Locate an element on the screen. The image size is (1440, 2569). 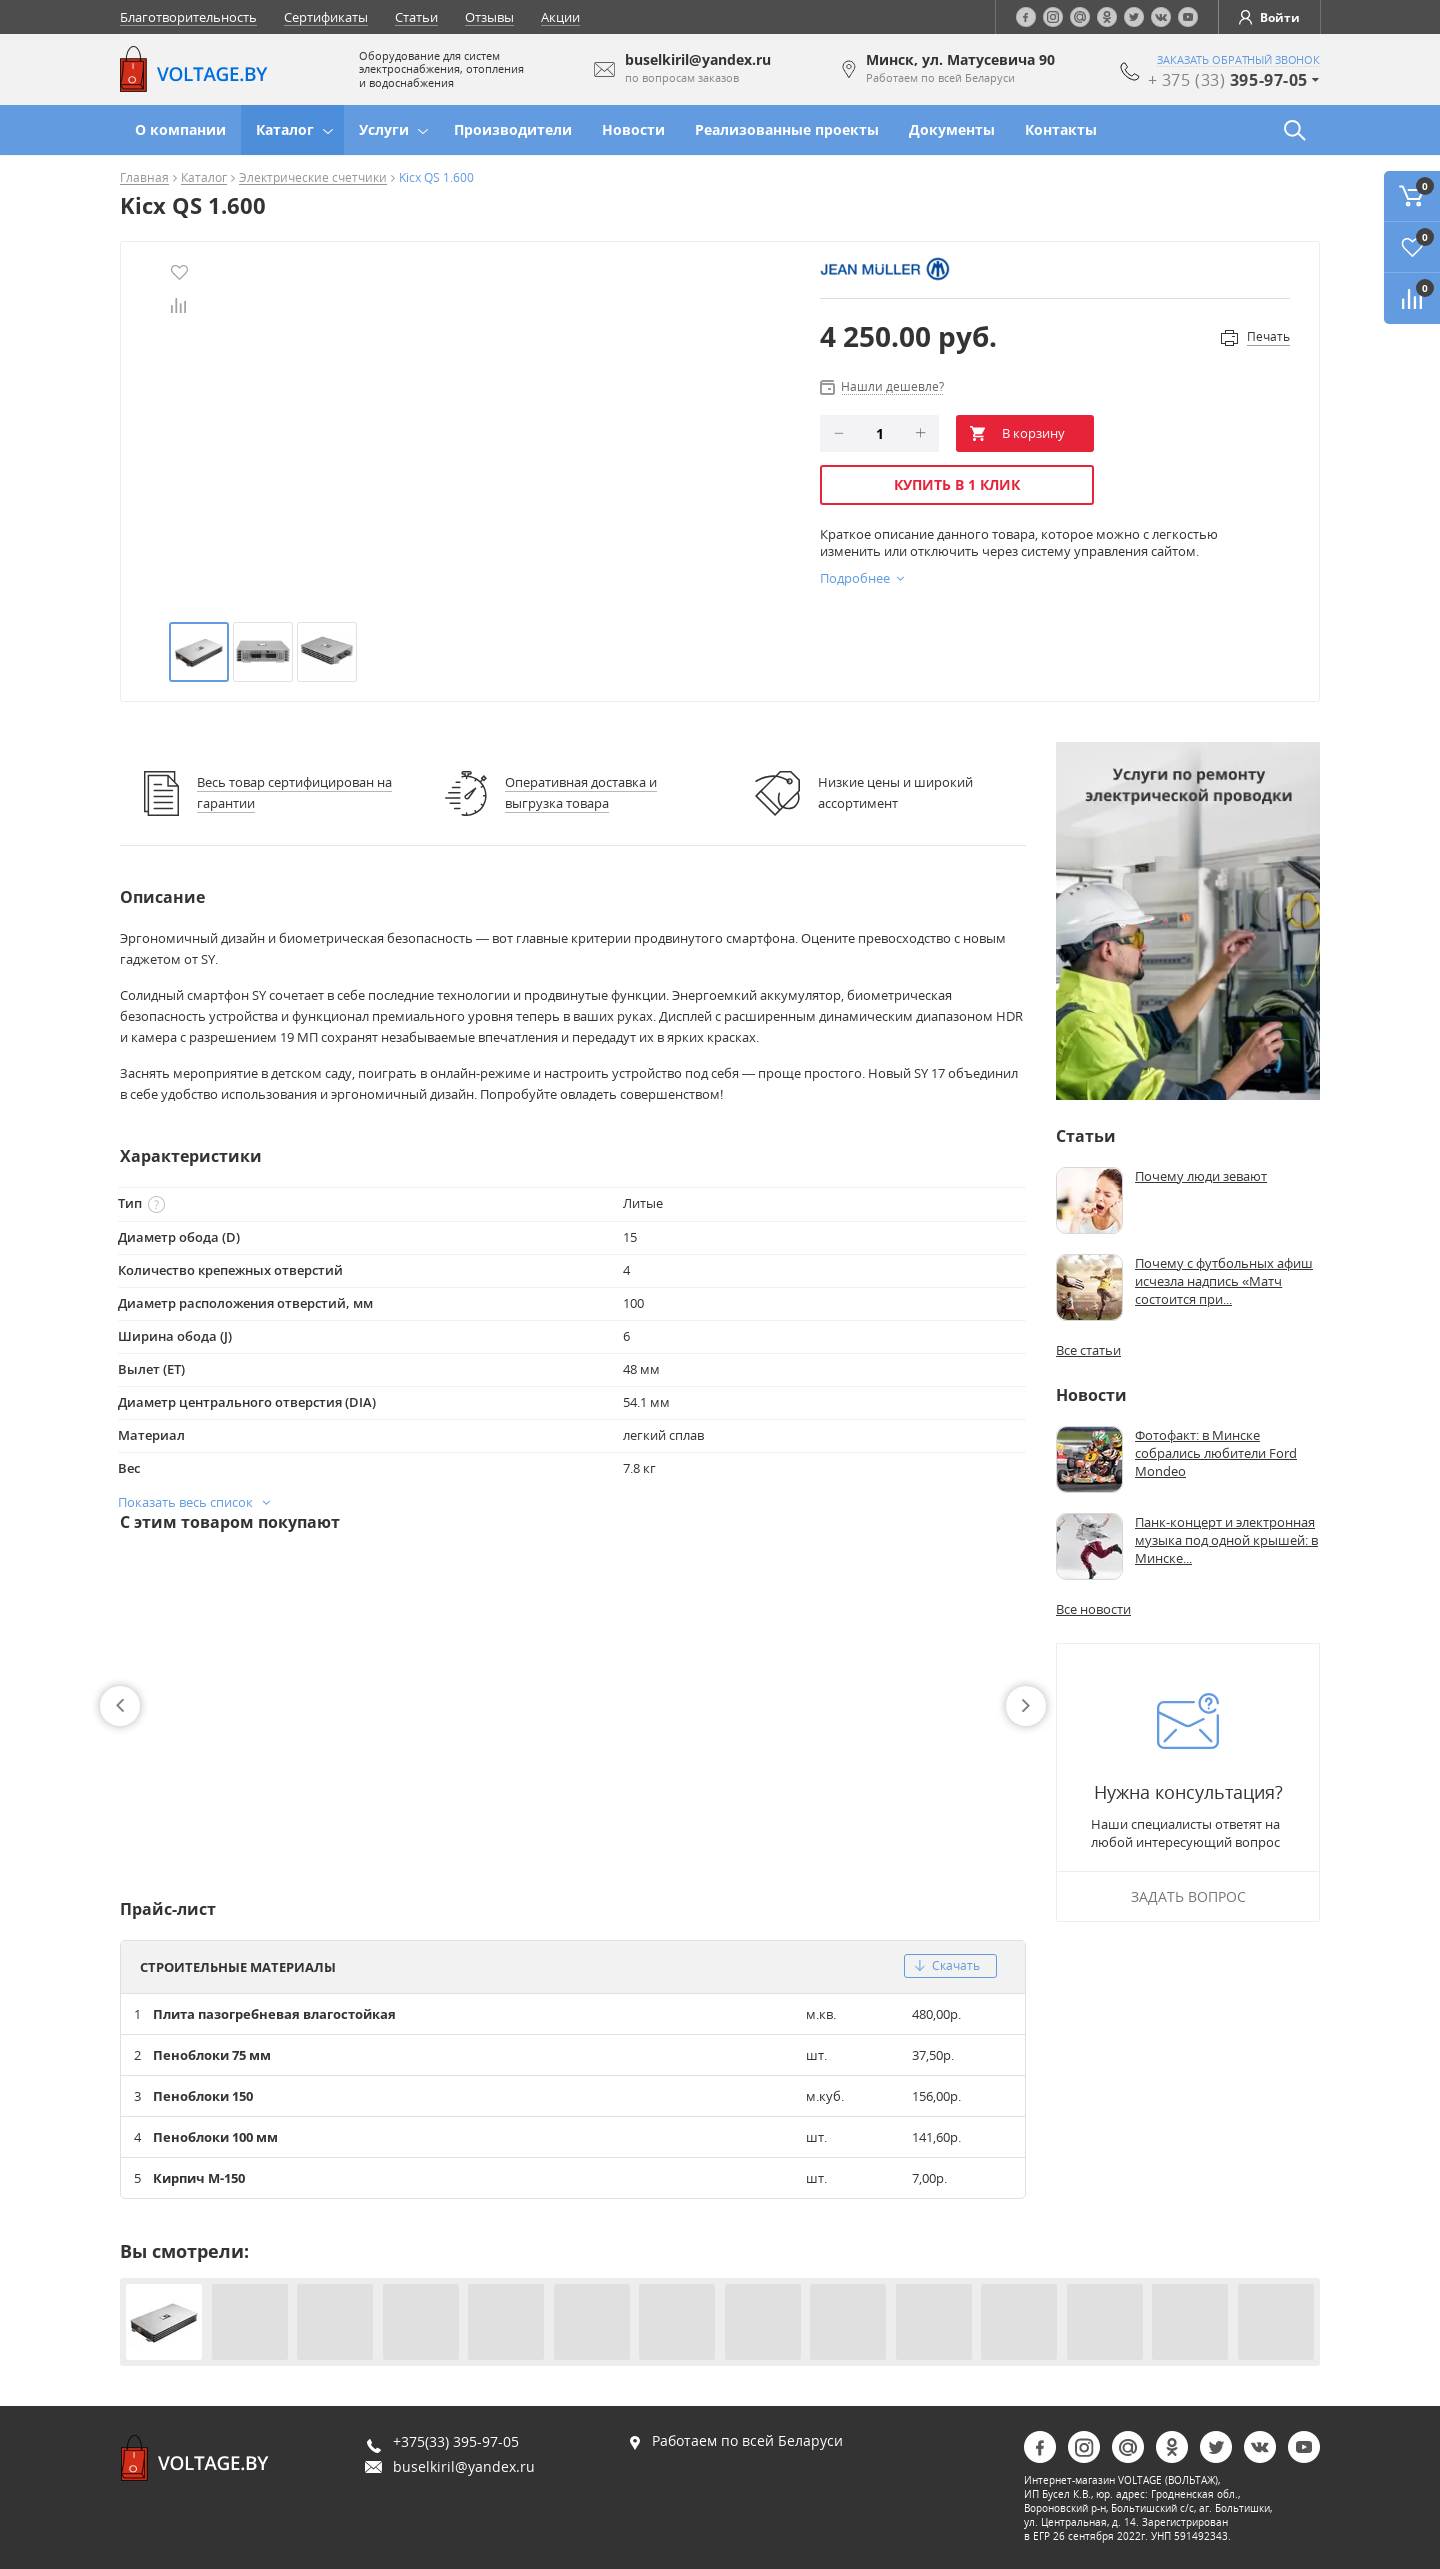
Главная is located at coordinates (144, 178).